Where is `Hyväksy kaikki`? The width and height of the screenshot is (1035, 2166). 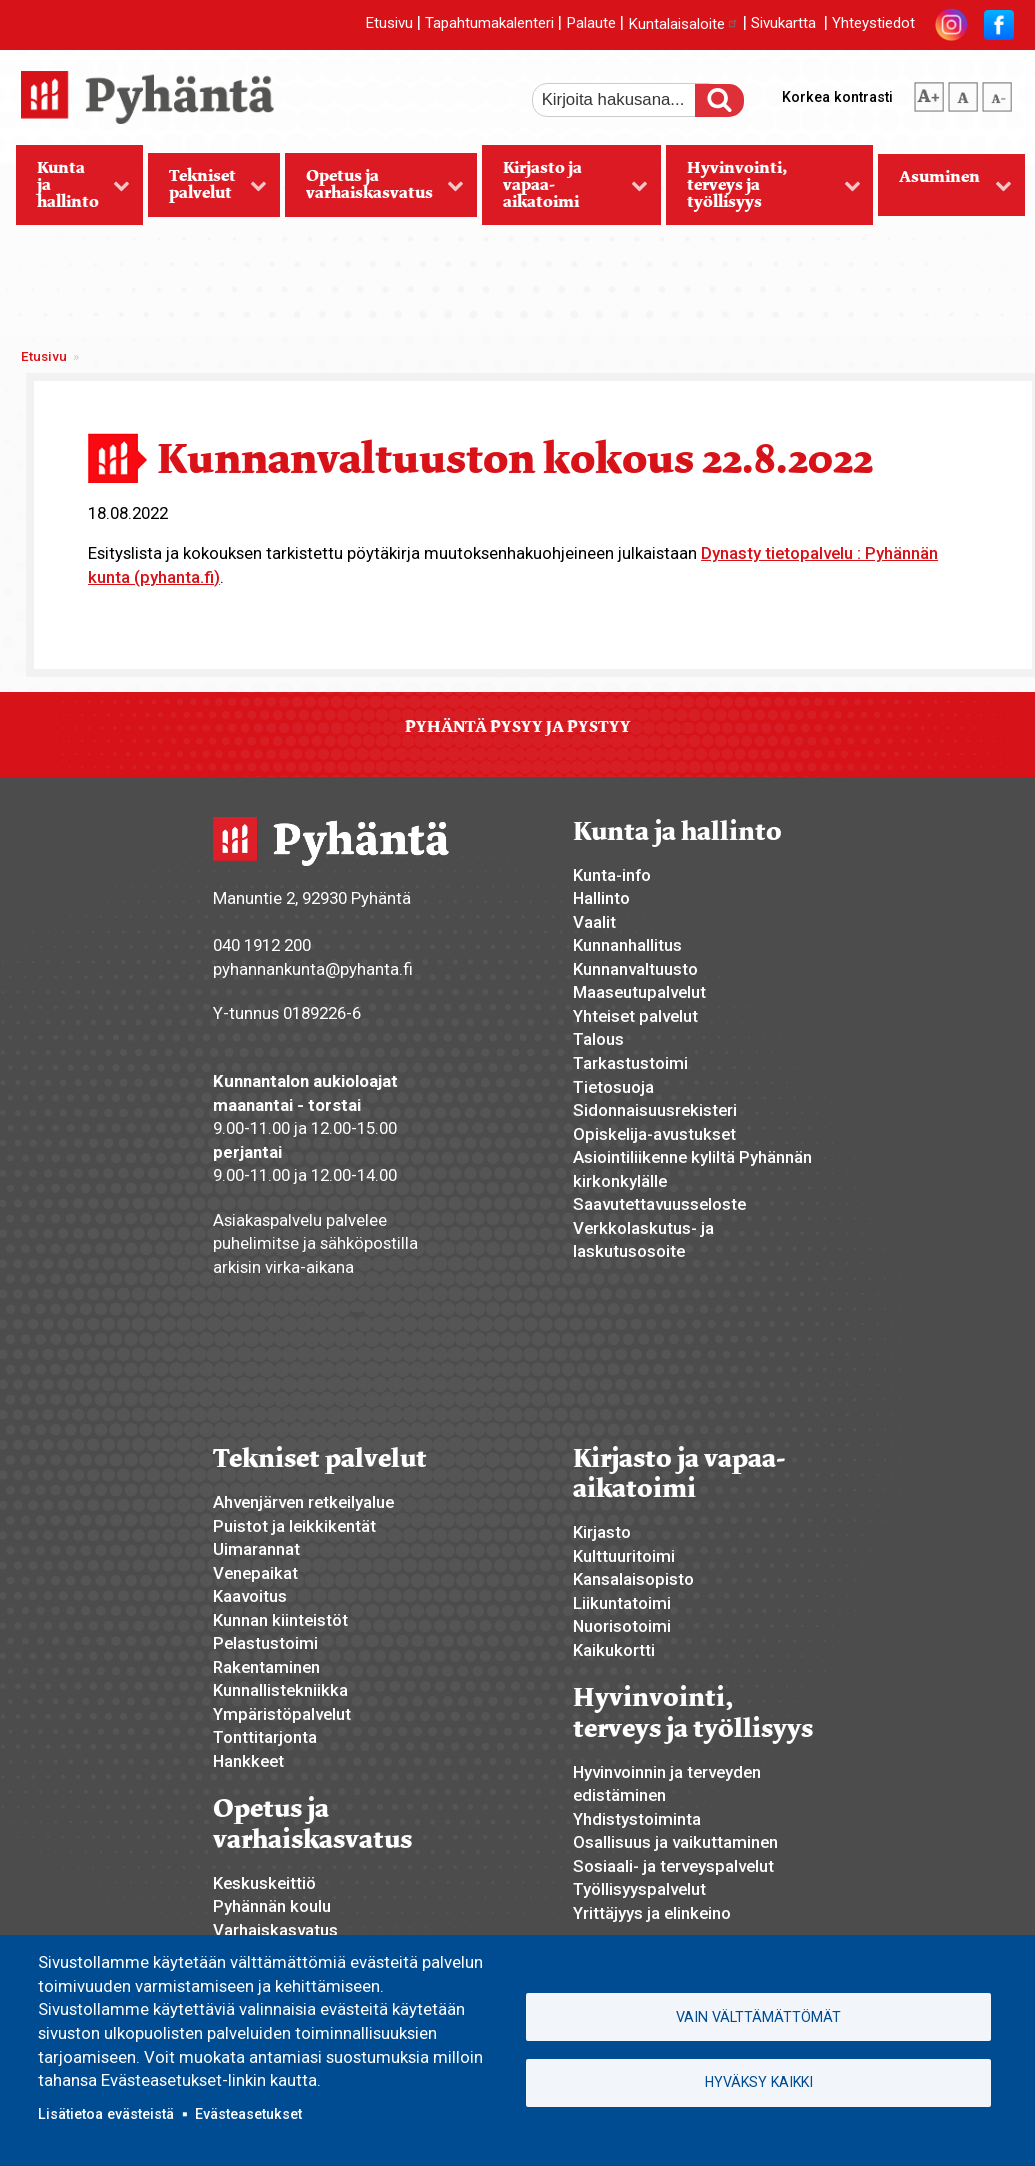 Hyväksy kaikki is located at coordinates (759, 2082).